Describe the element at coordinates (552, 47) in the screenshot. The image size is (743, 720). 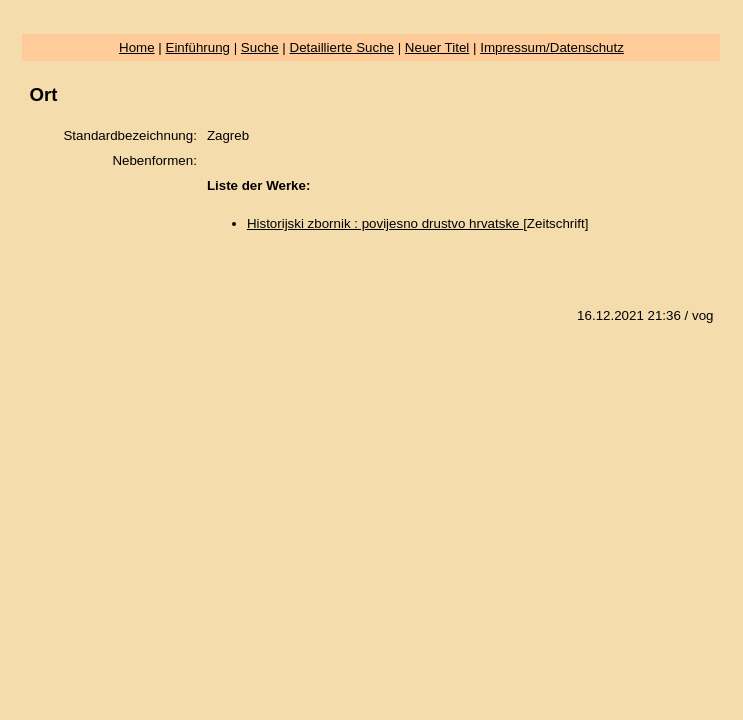
I see `Impressum/Datenschutz` at that location.